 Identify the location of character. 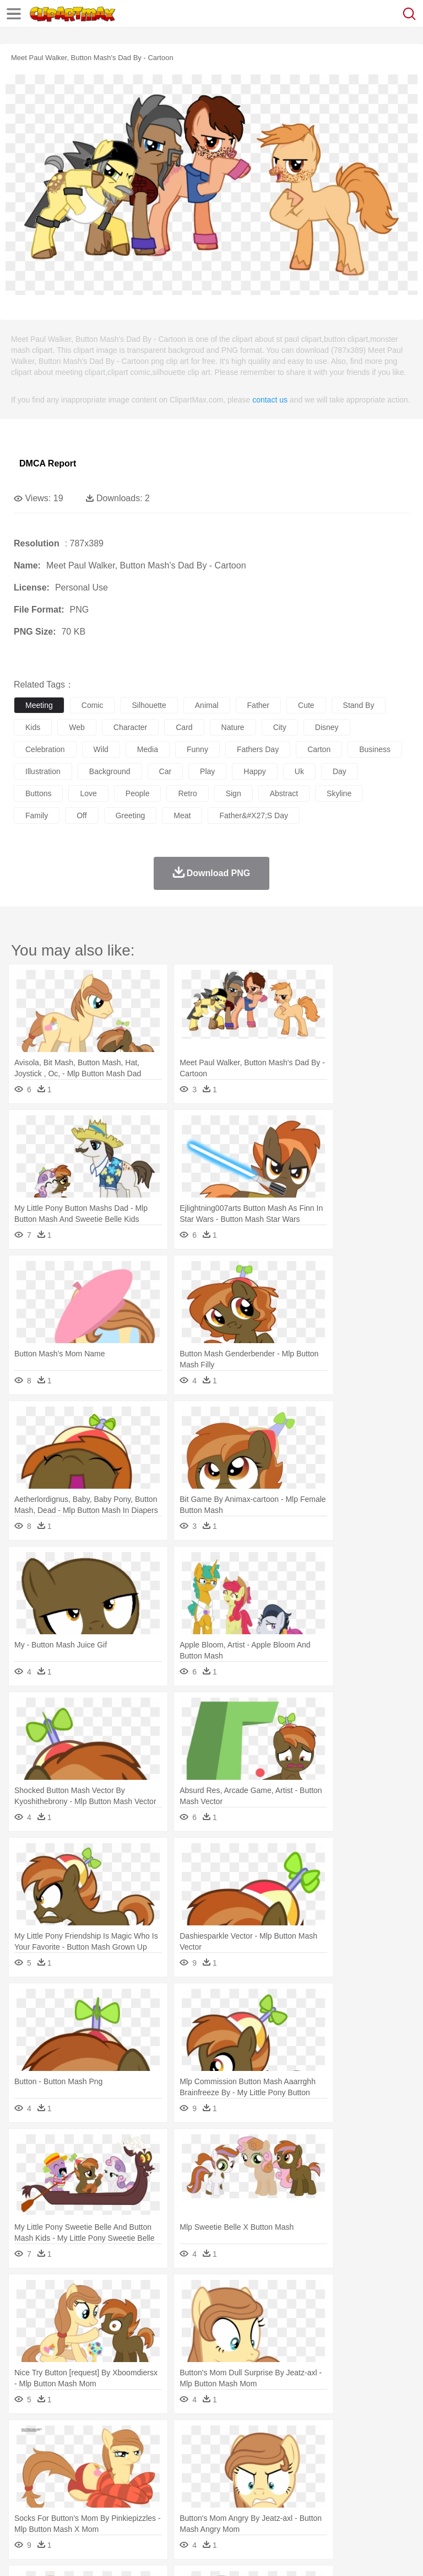
(130, 727).